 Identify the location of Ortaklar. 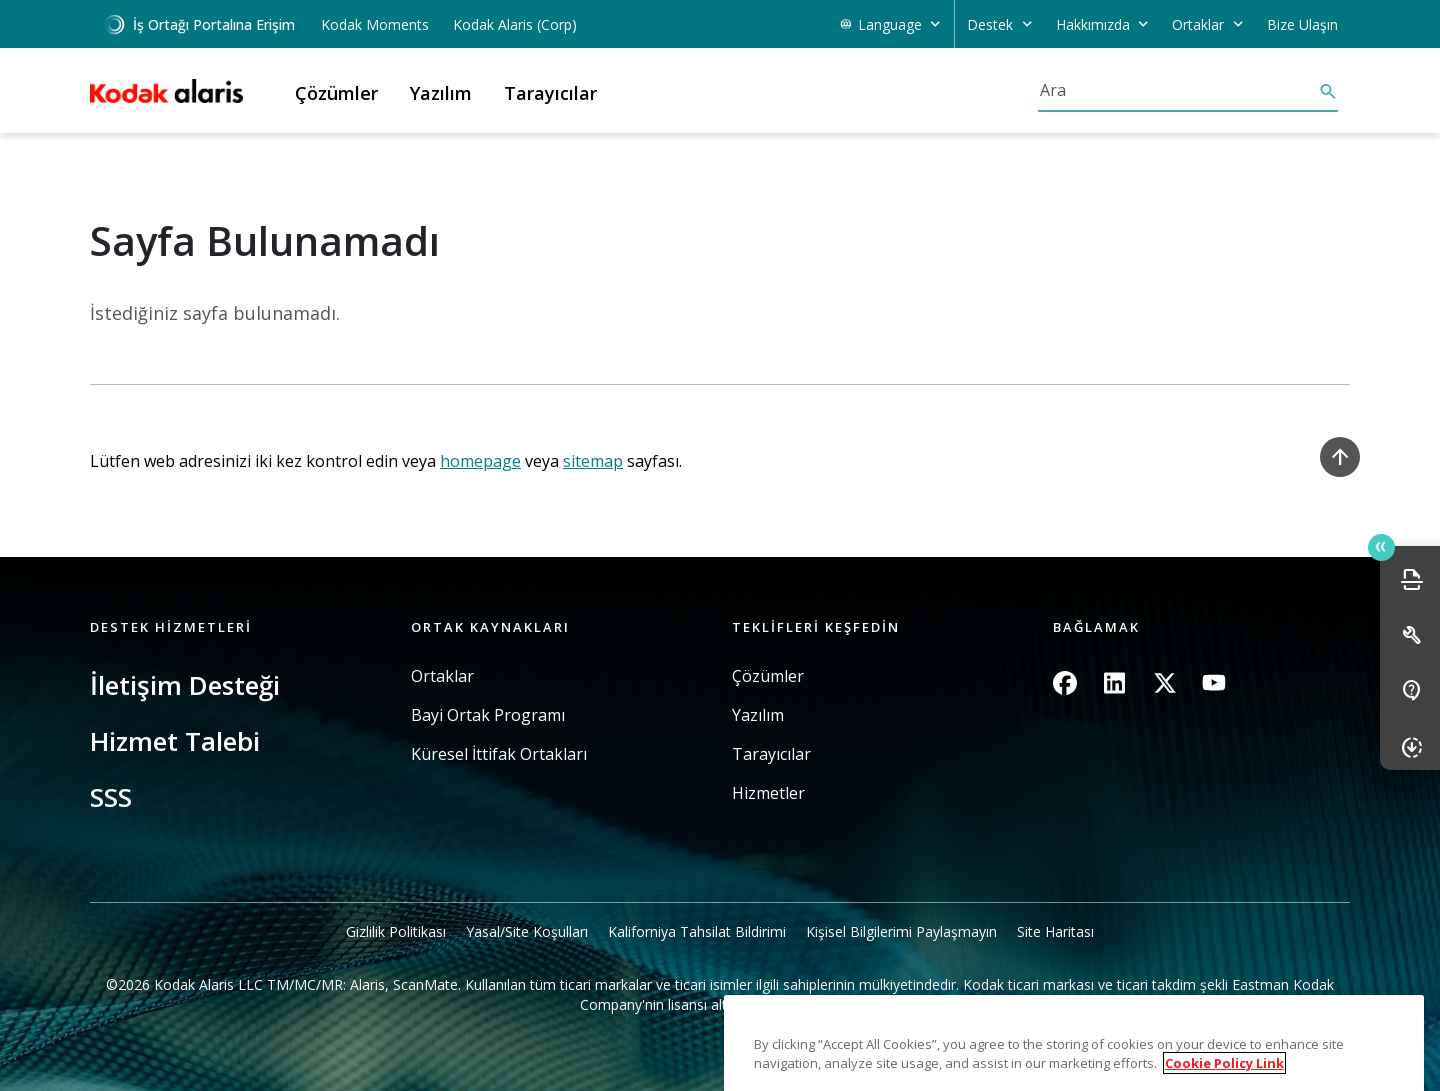
(442, 676).